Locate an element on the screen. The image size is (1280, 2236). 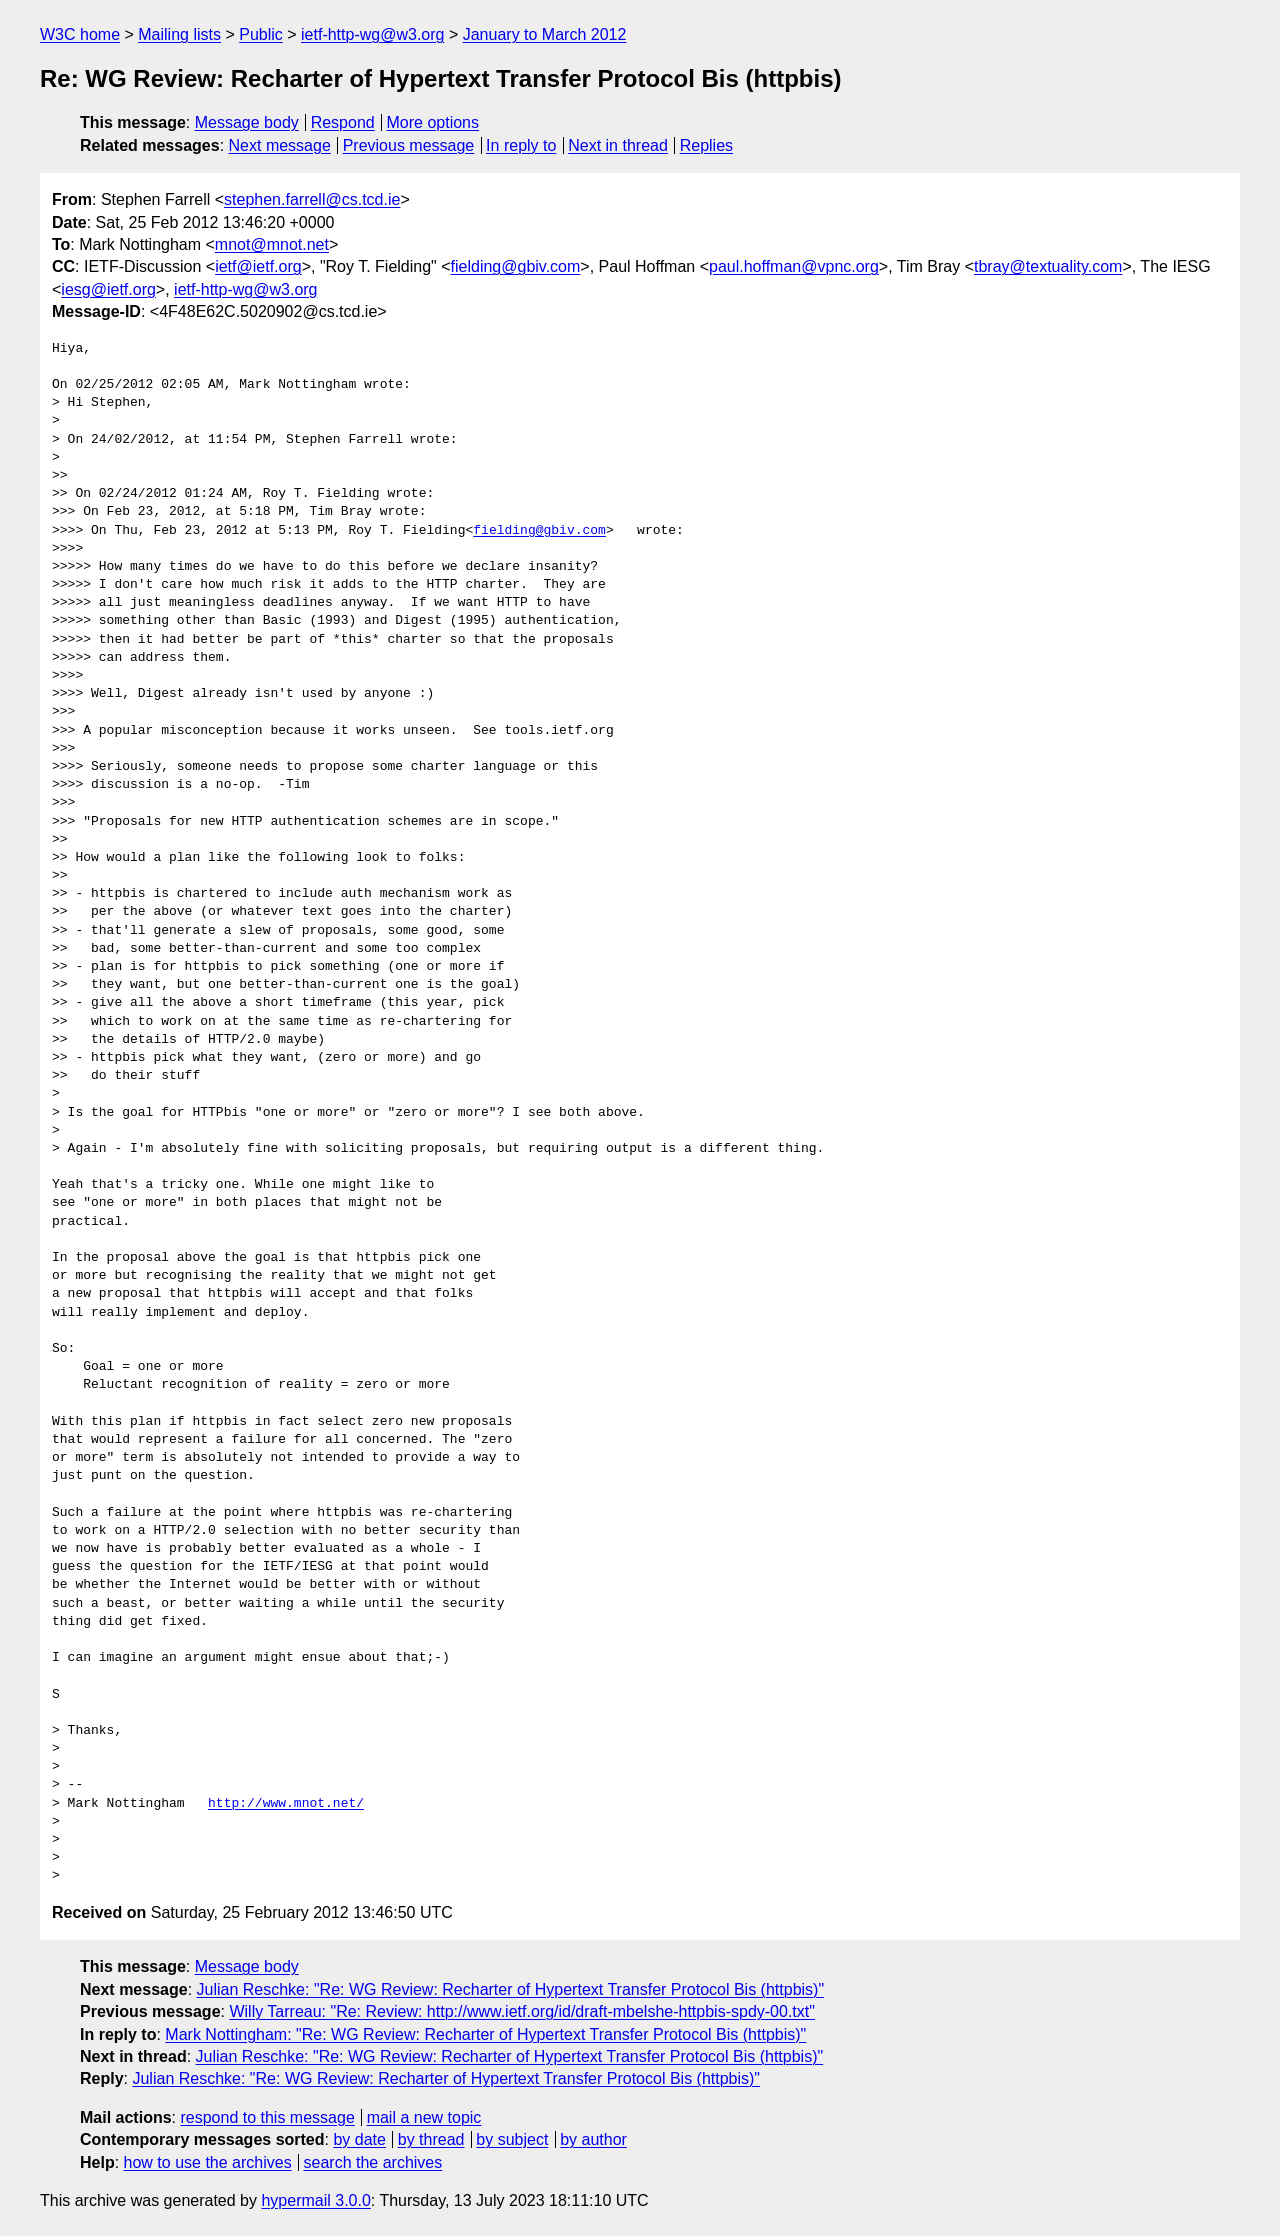
search the archives is located at coordinates (373, 2162).